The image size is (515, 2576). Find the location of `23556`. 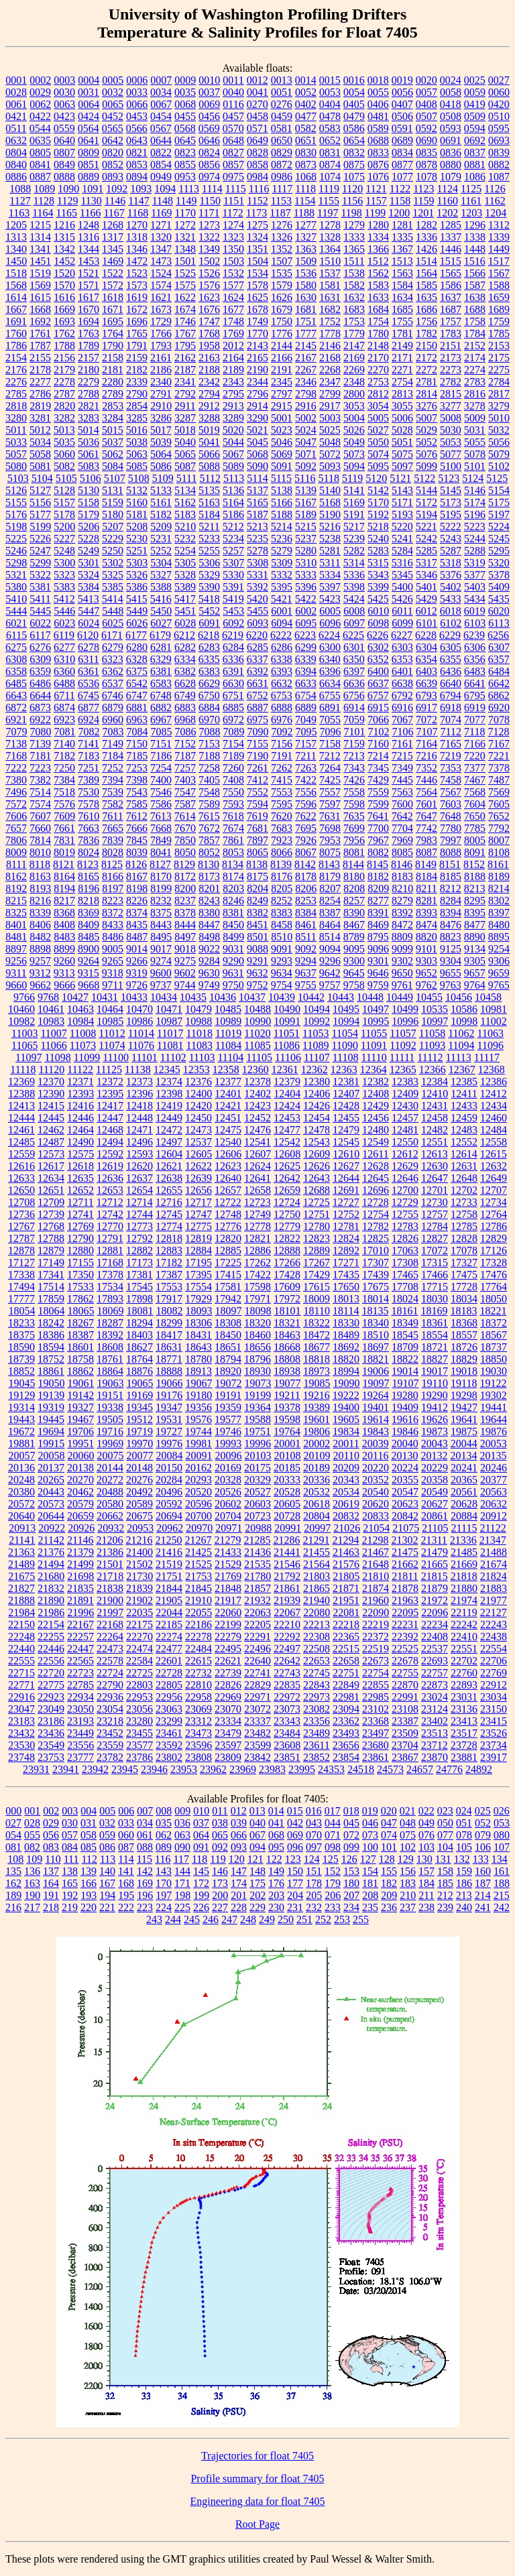

23556 is located at coordinates (80, 1745).